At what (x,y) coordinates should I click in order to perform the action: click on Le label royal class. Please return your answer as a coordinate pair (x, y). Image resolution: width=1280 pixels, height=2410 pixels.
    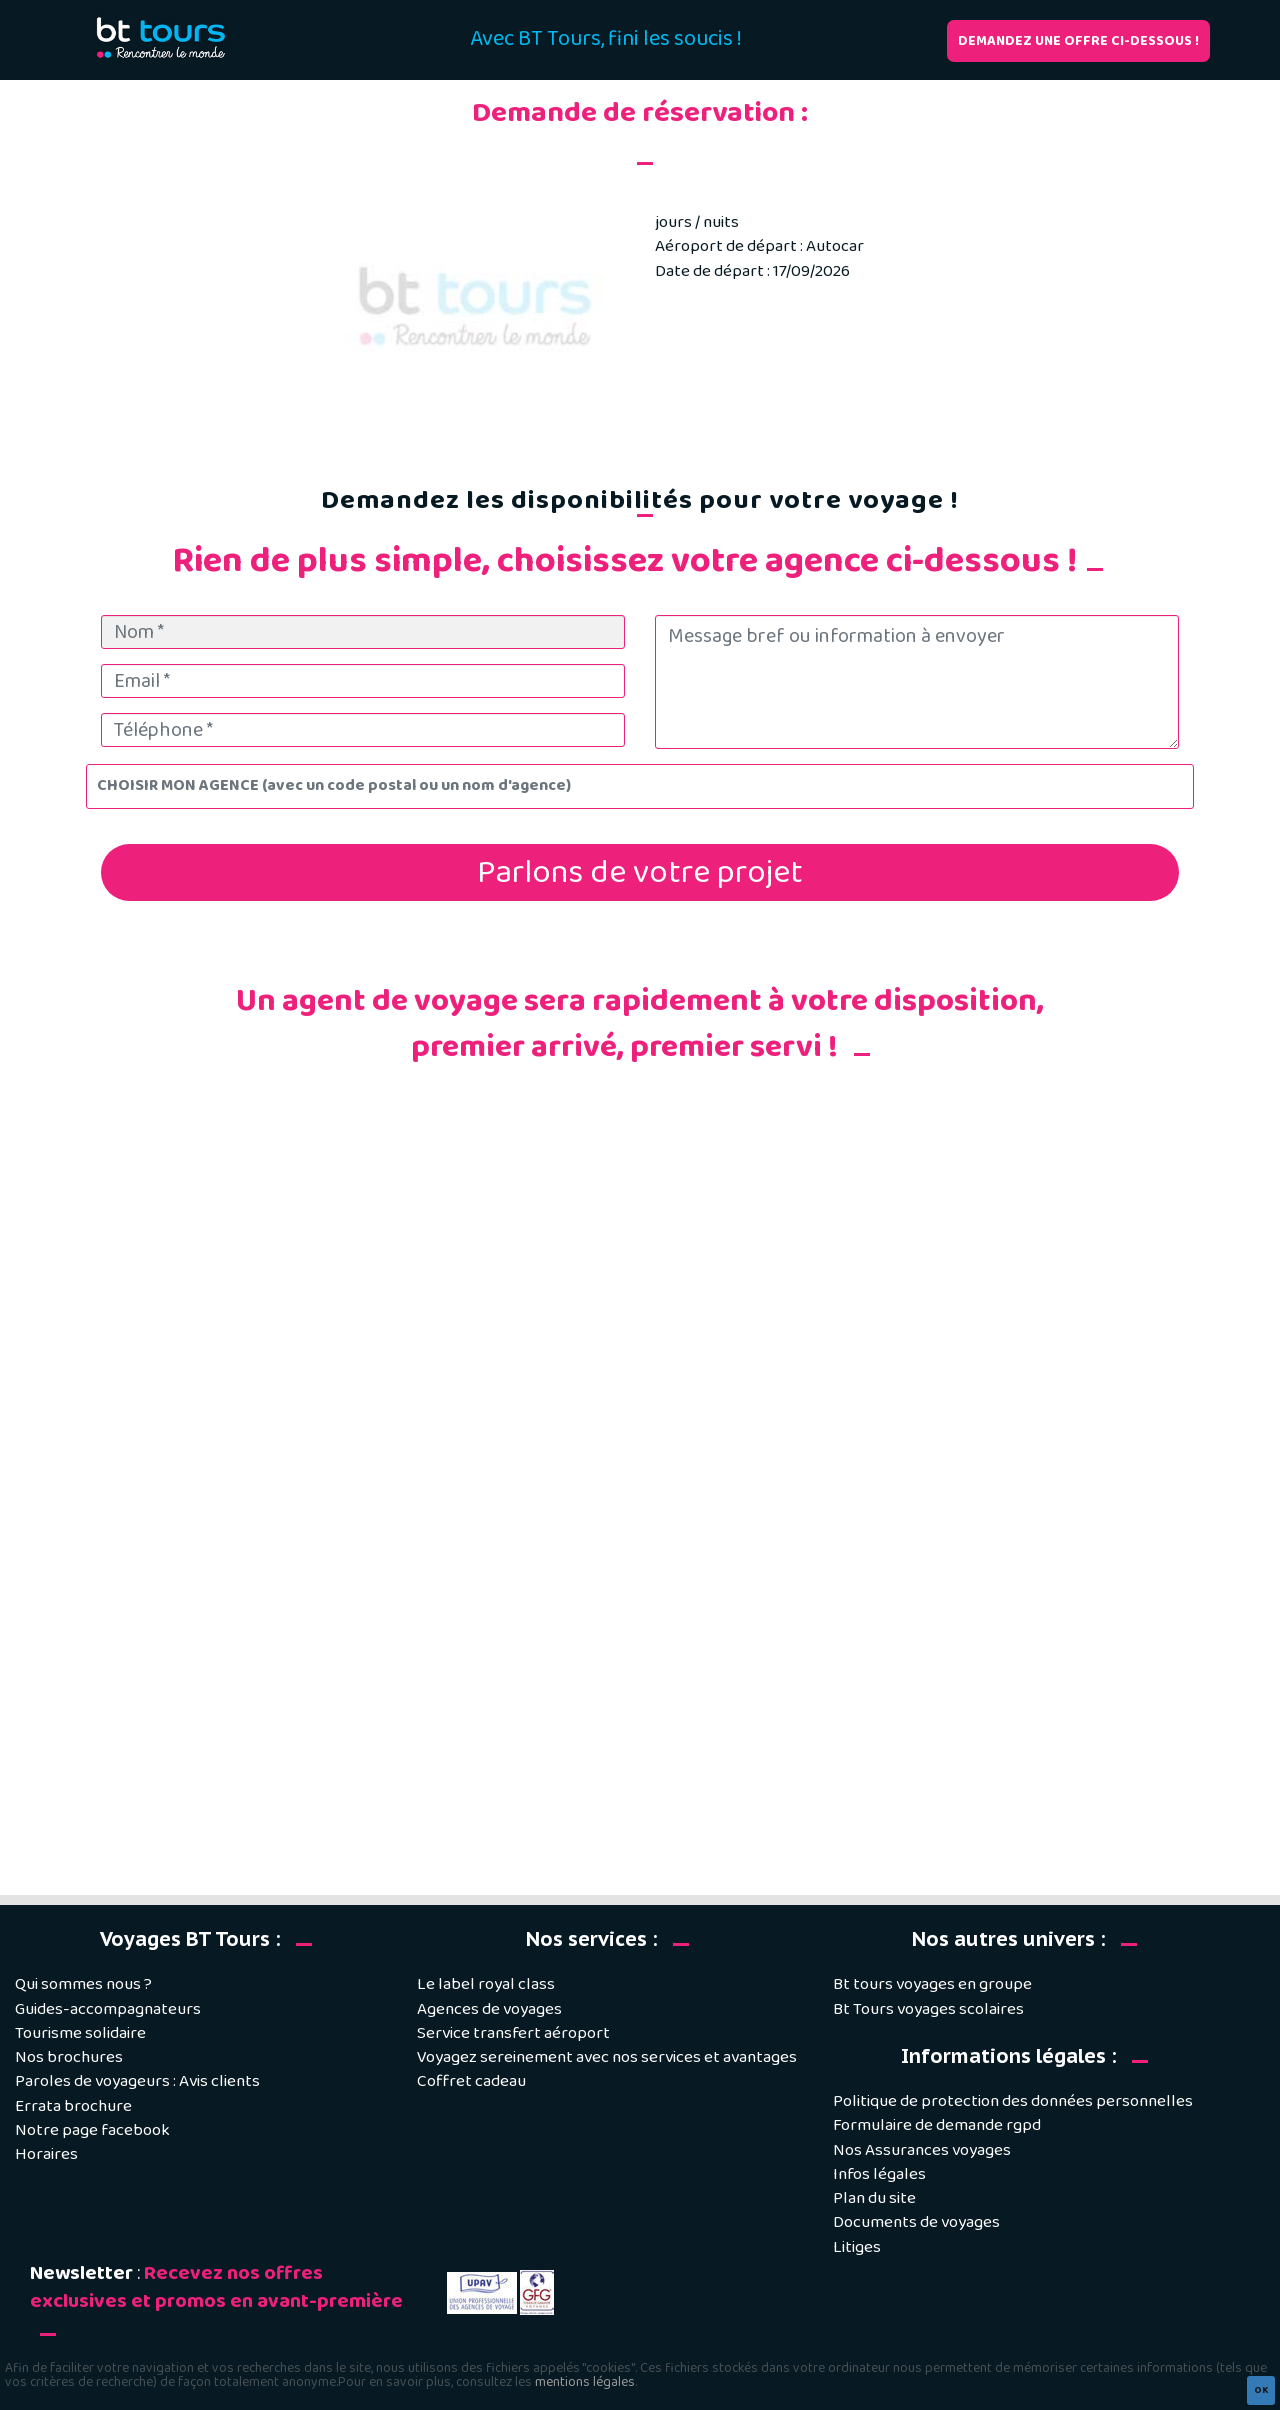
    Looking at the image, I should click on (486, 1984).